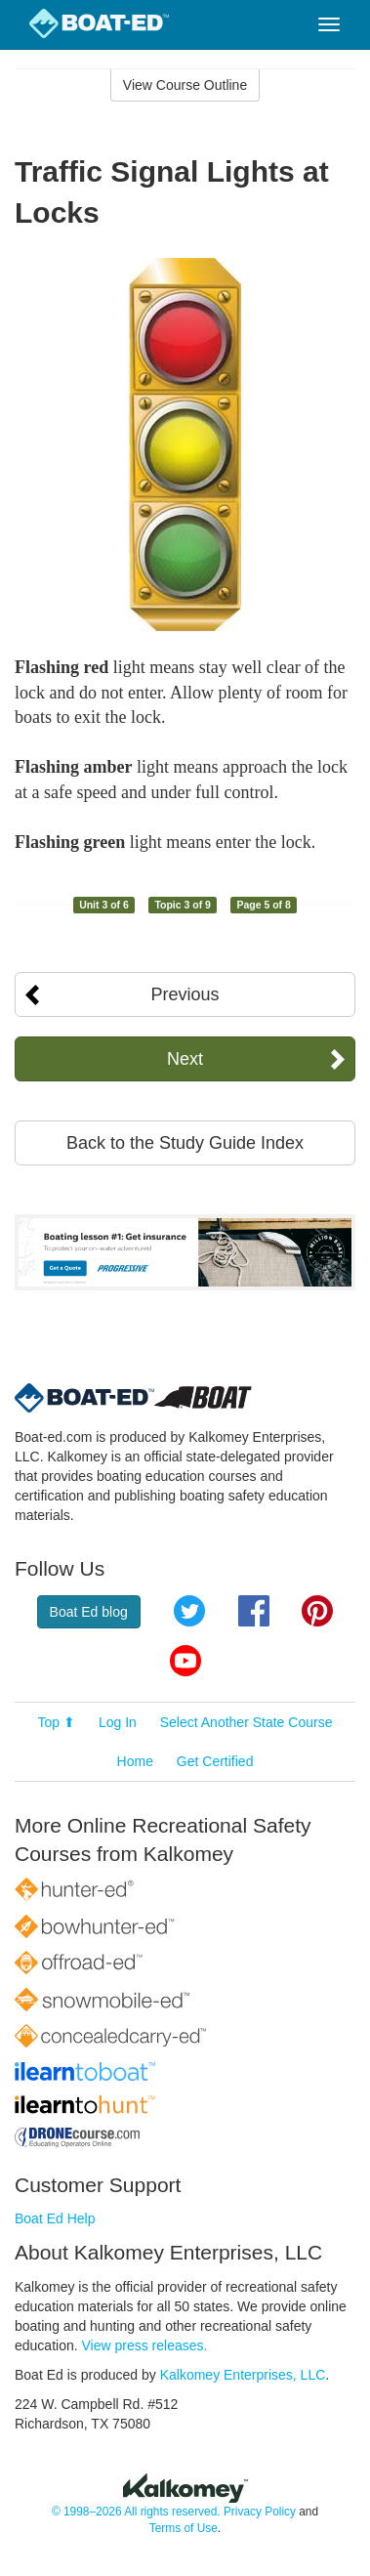  I want to click on Terms of Use, so click(183, 2528).